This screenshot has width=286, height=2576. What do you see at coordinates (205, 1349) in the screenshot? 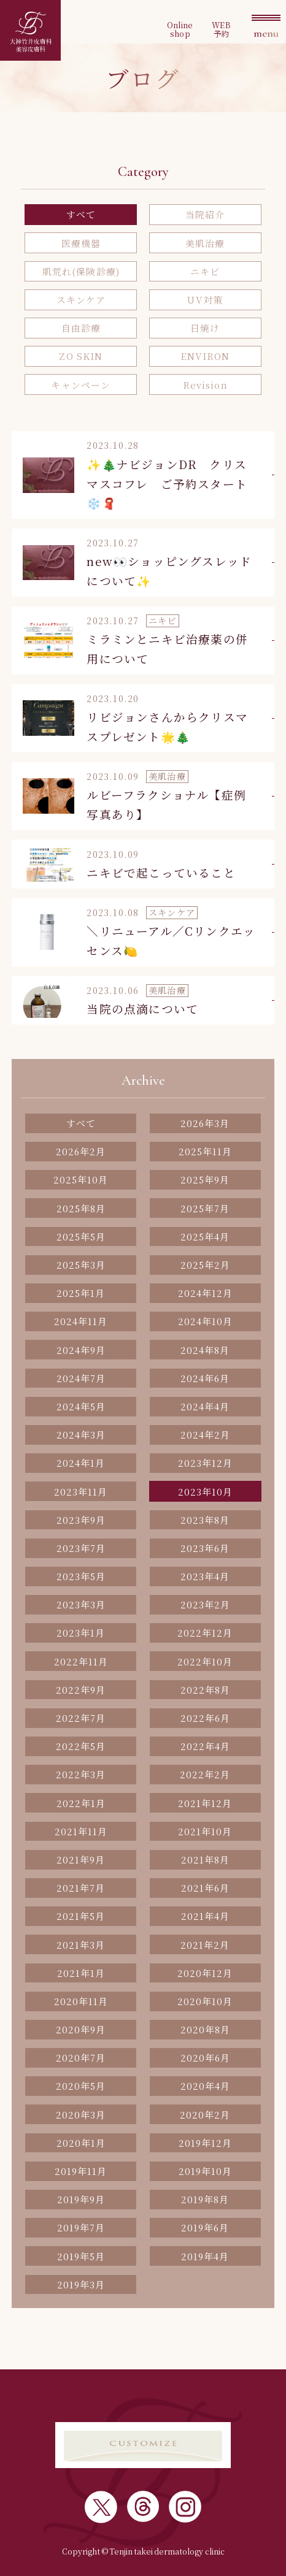
I see `2024年8月` at bounding box center [205, 1349].